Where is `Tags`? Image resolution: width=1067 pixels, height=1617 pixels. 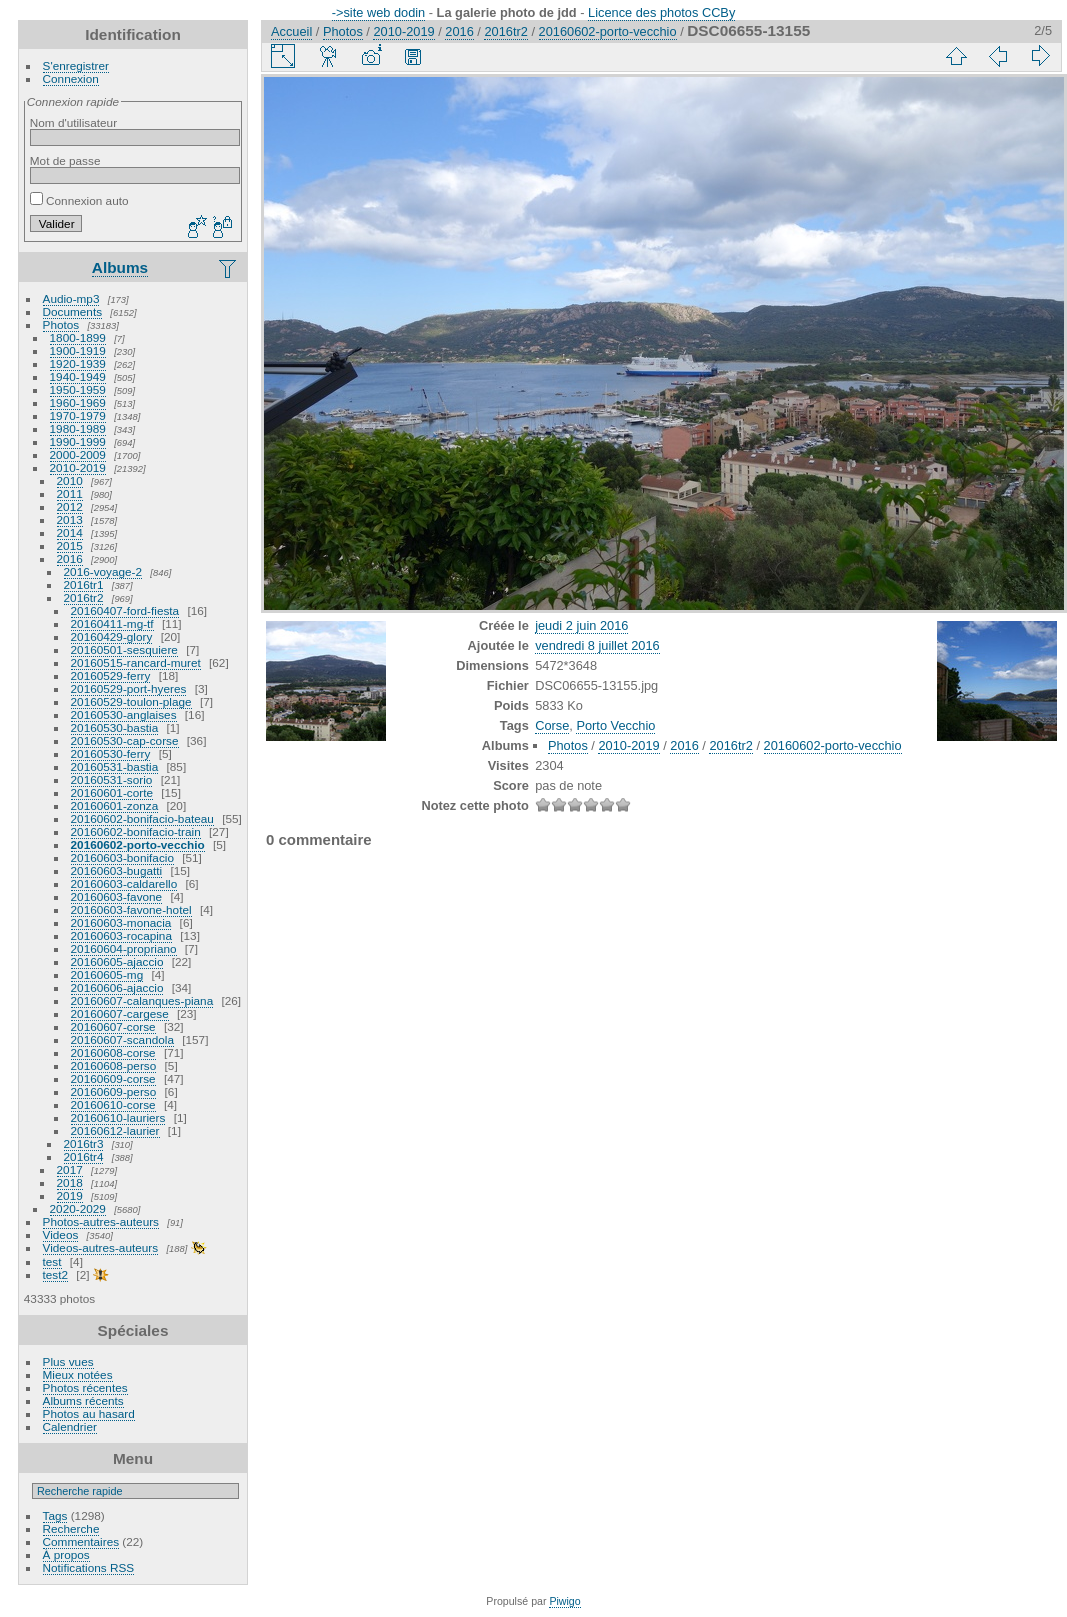
Tags is located at coordinates (55, 1515).